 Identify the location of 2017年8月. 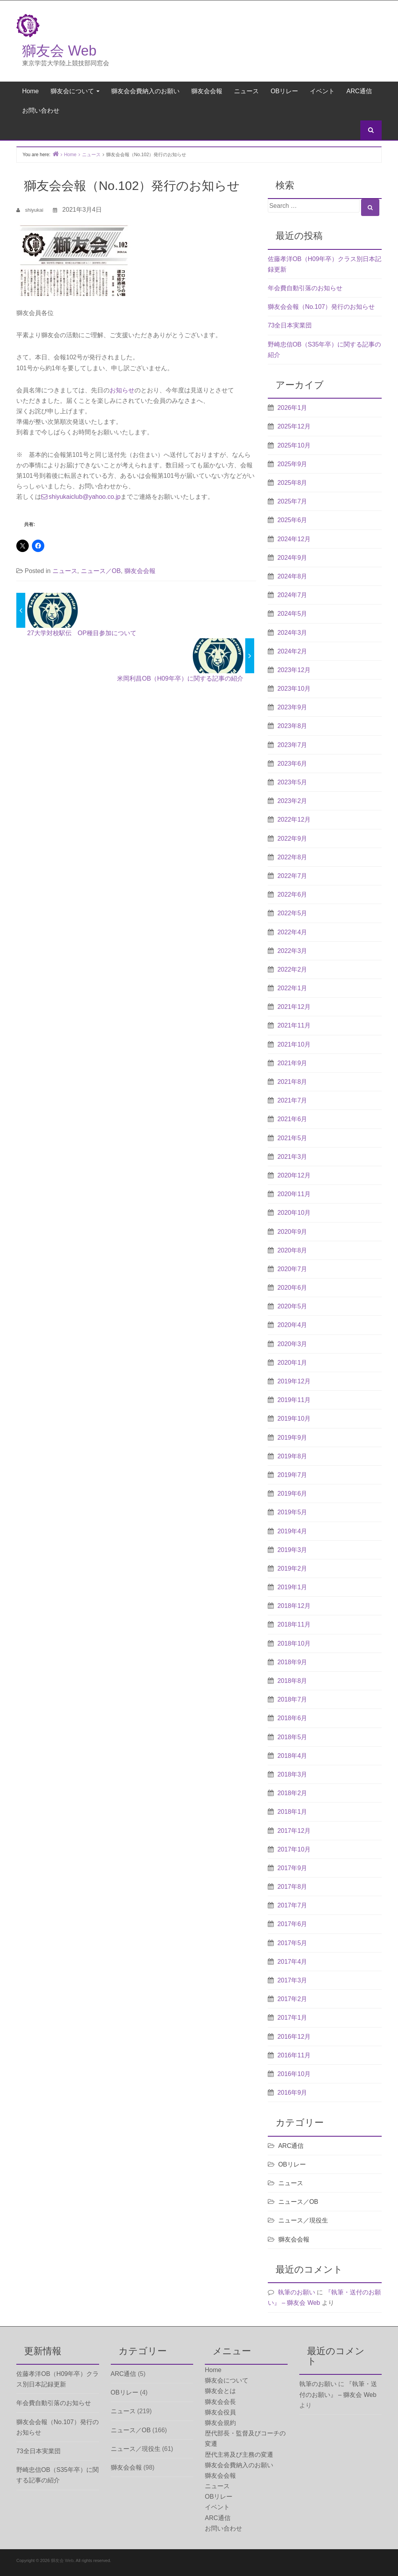
(292, 1886).